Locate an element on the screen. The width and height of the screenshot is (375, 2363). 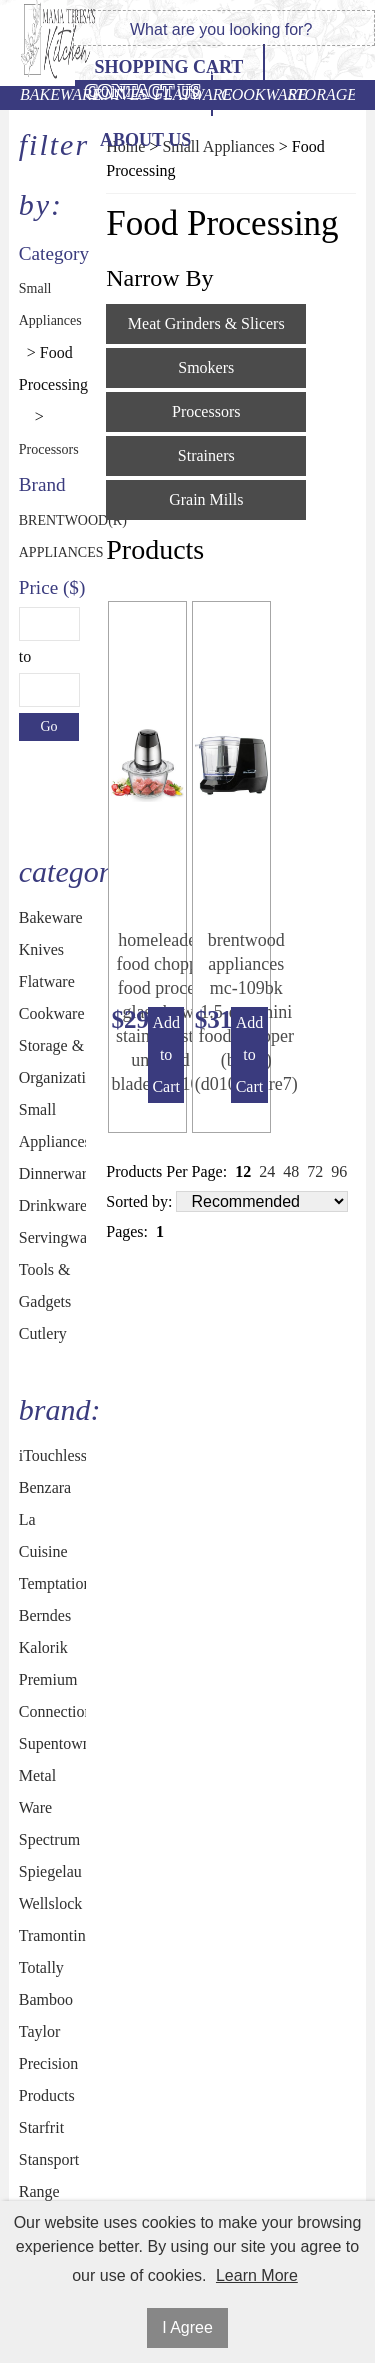
Knives is located at coordinates (120, 94).